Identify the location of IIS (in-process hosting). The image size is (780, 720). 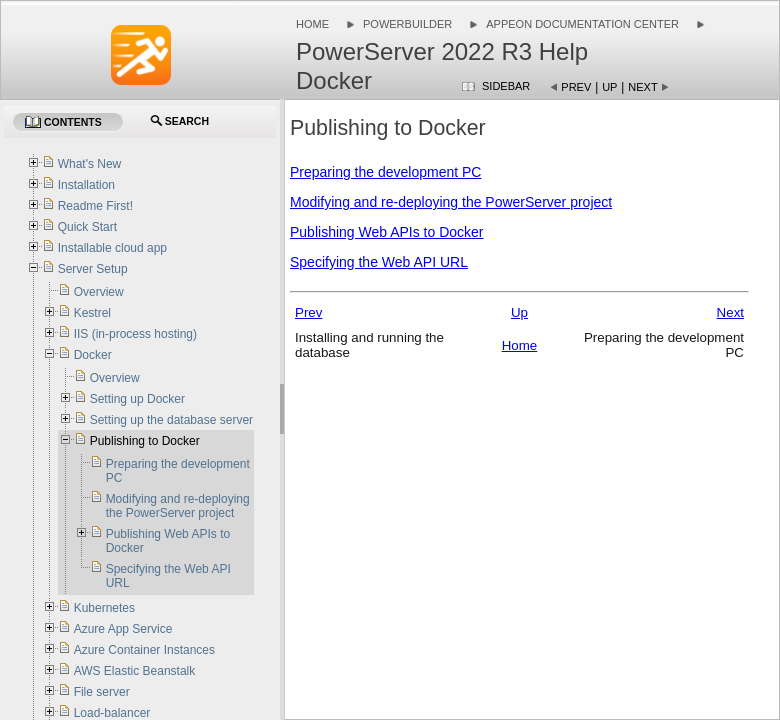
(135, 334).